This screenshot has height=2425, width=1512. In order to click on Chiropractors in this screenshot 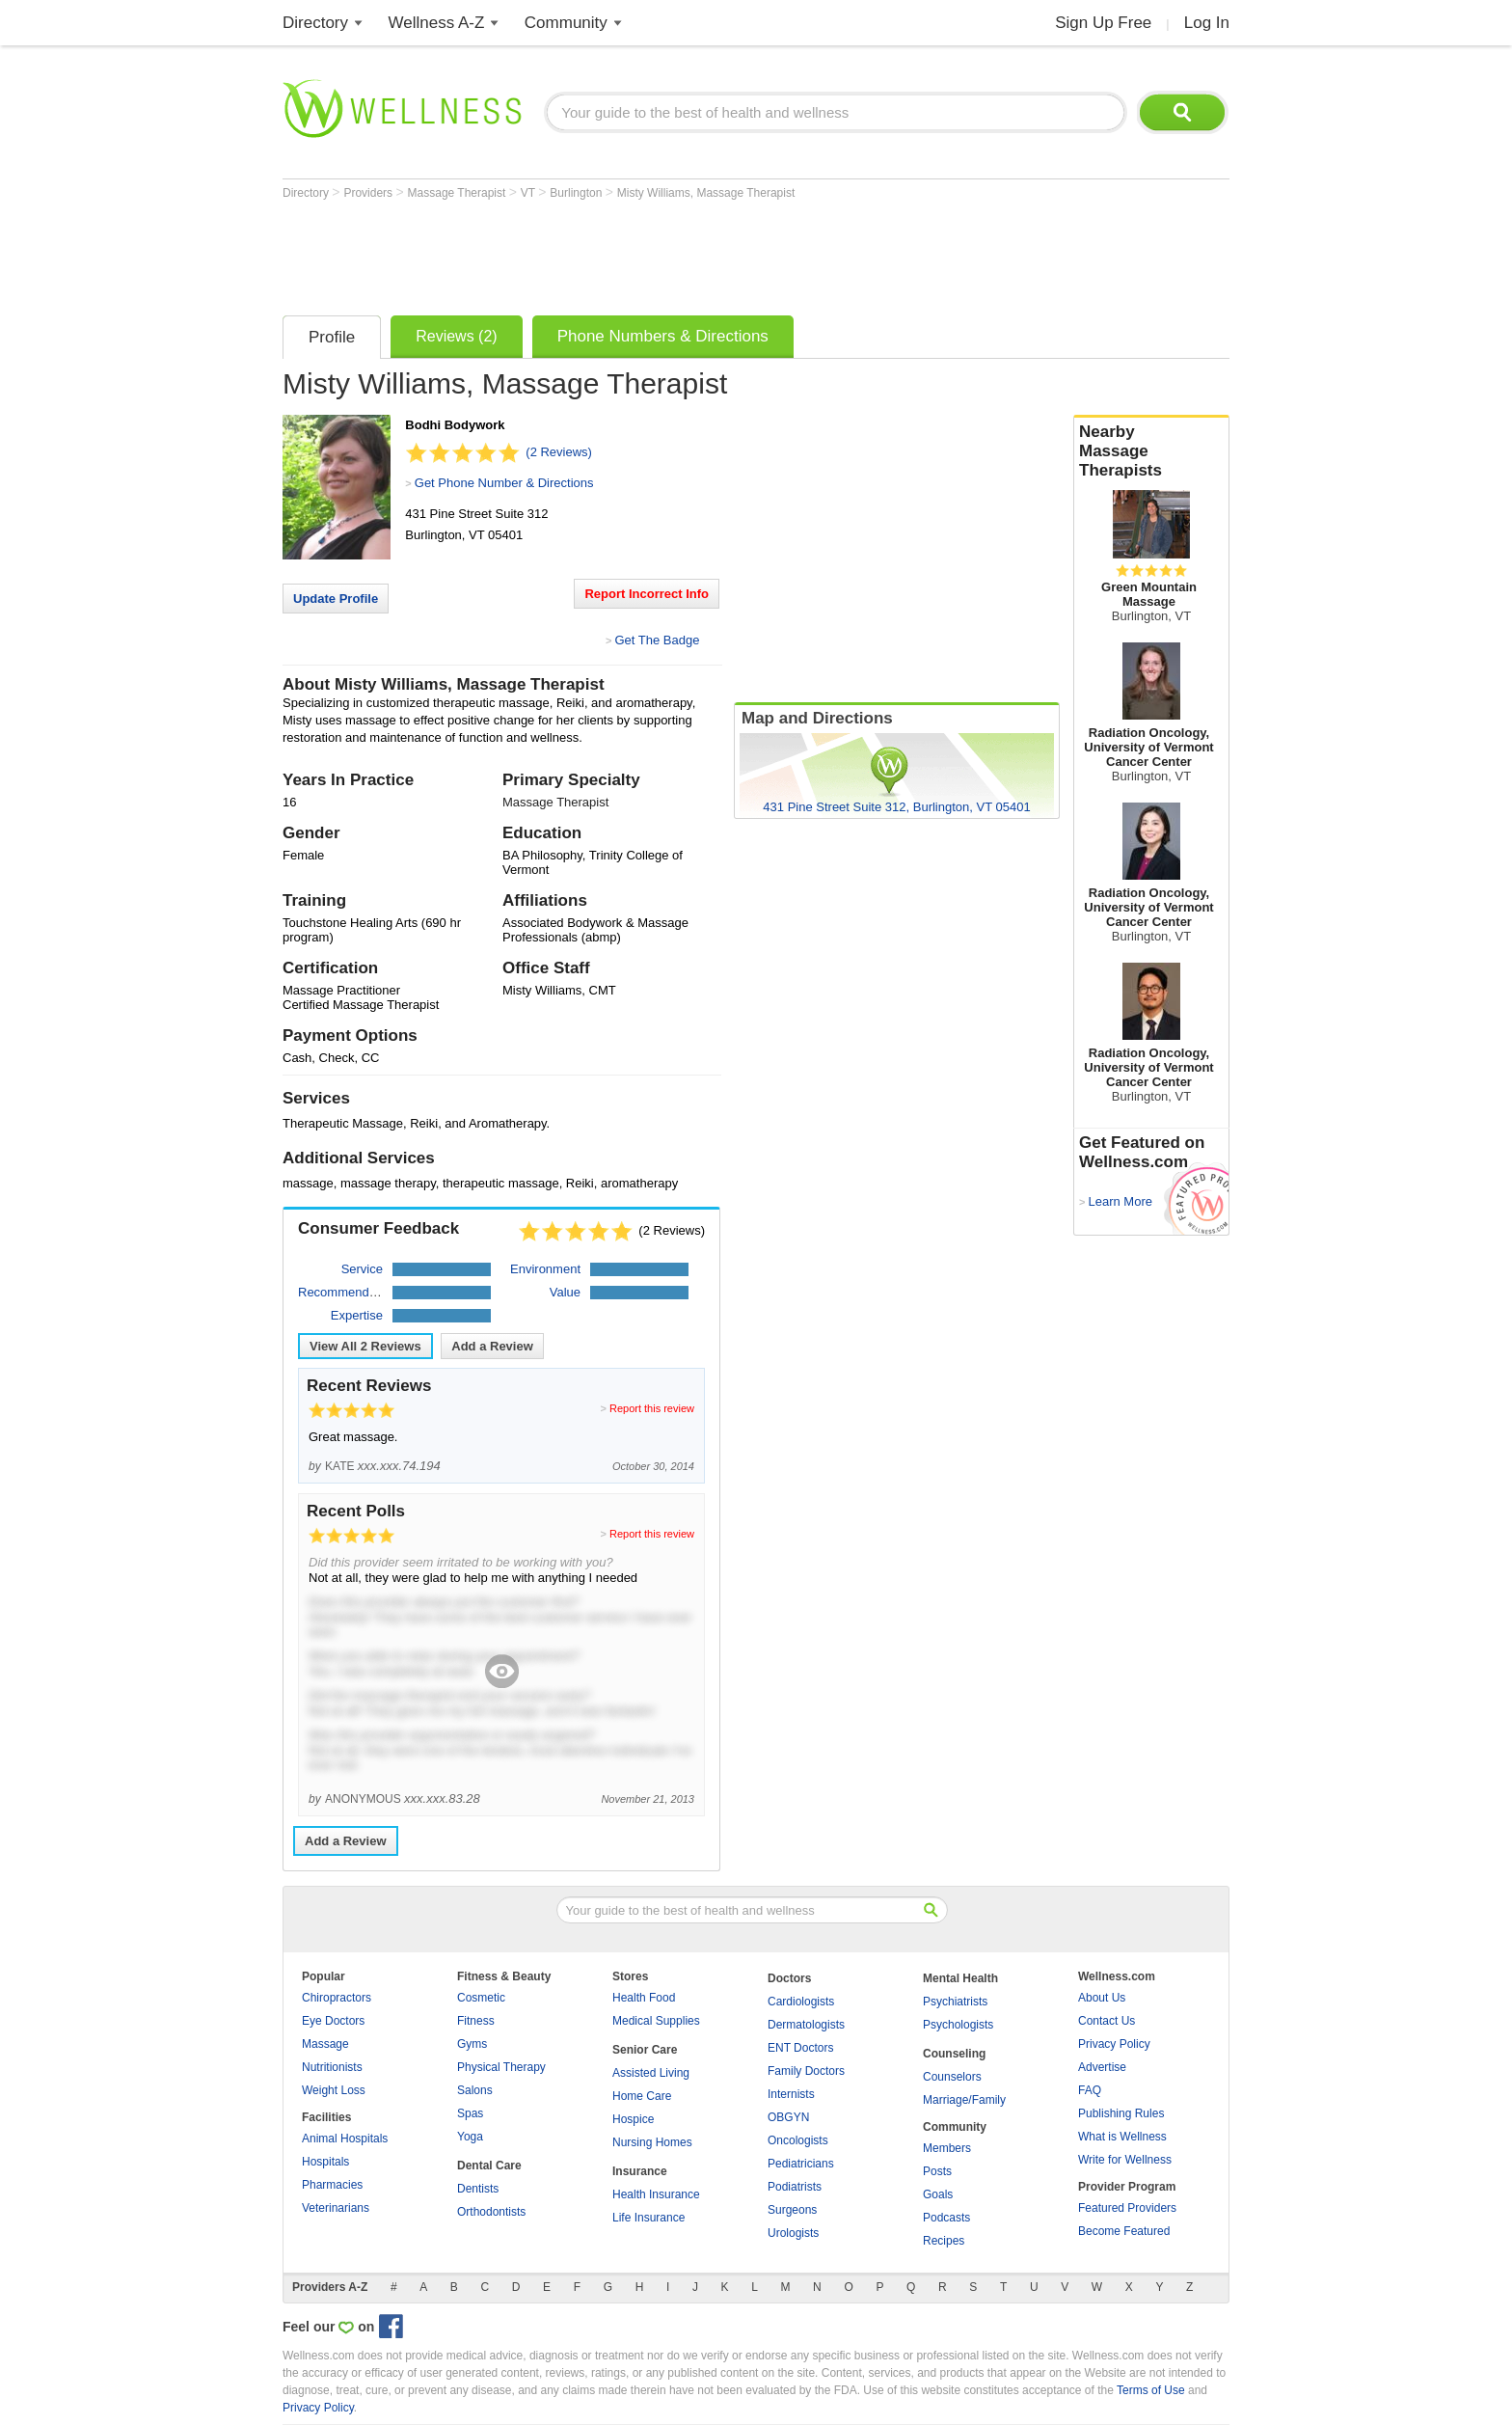, I will do `click(336, 1997)`.